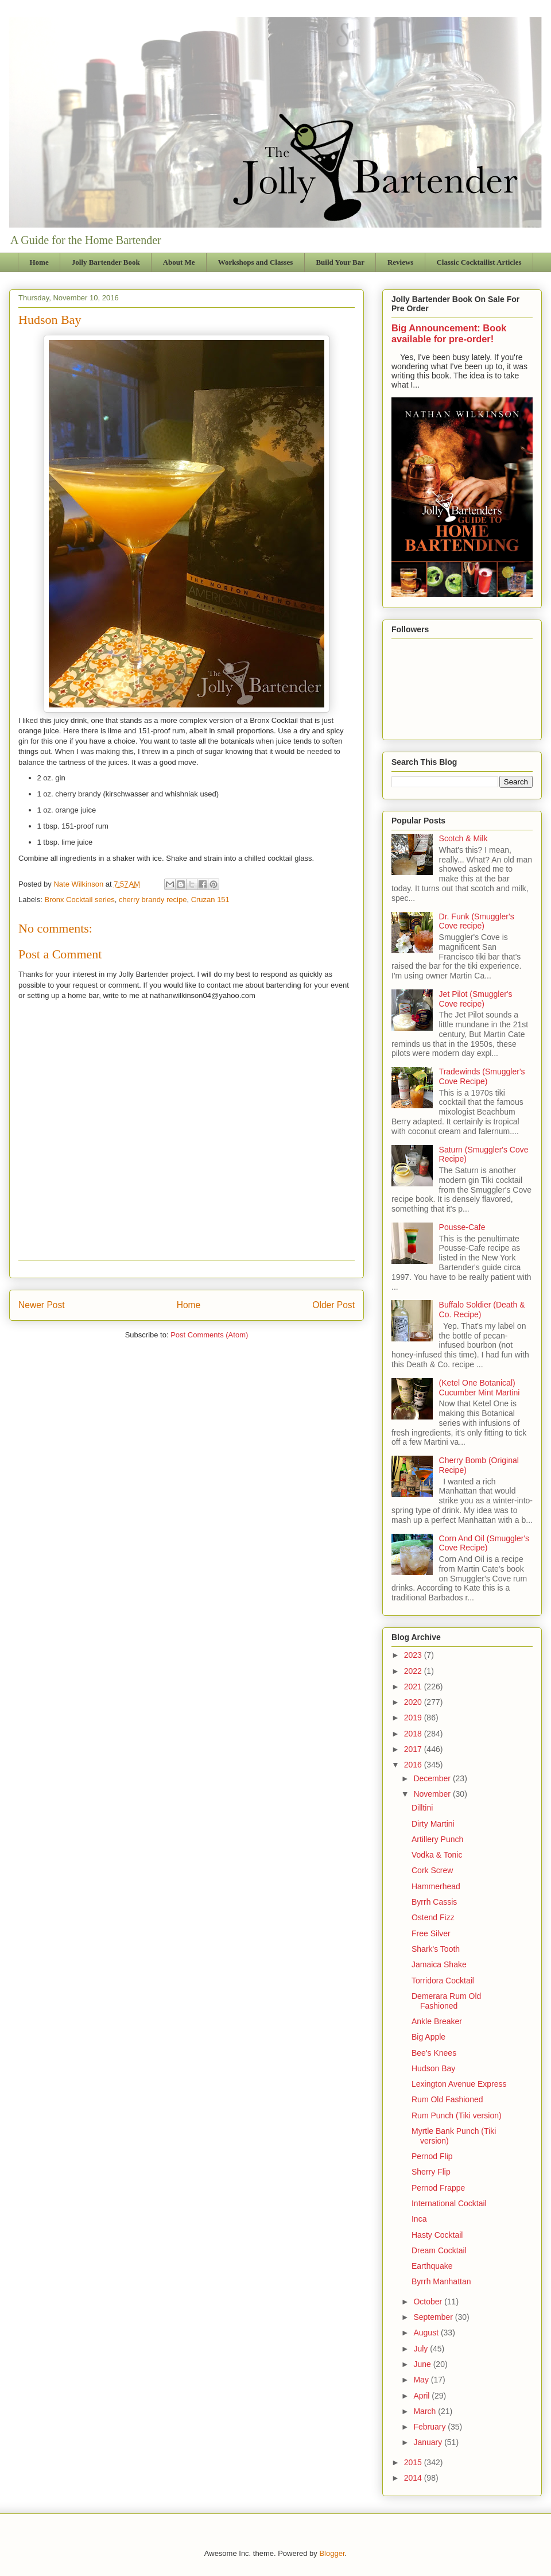 The width and height of the screenshot is (551, 2576). I want to click on 2021, so click(414, 1686).